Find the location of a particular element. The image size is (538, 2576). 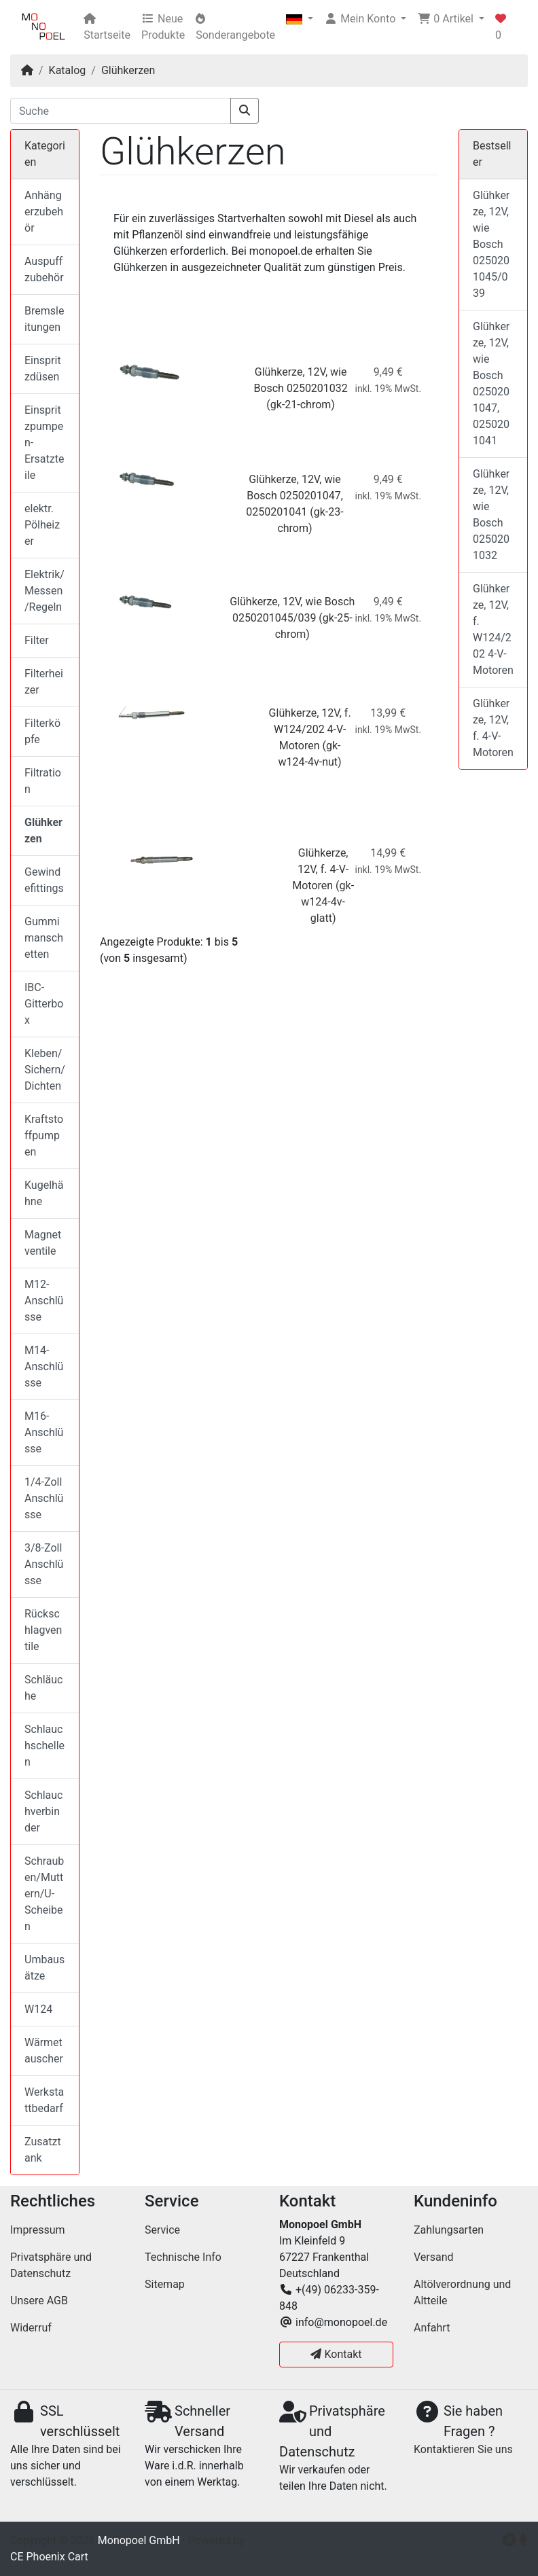

Kugelhähne is located at coordinates (44, 1193).